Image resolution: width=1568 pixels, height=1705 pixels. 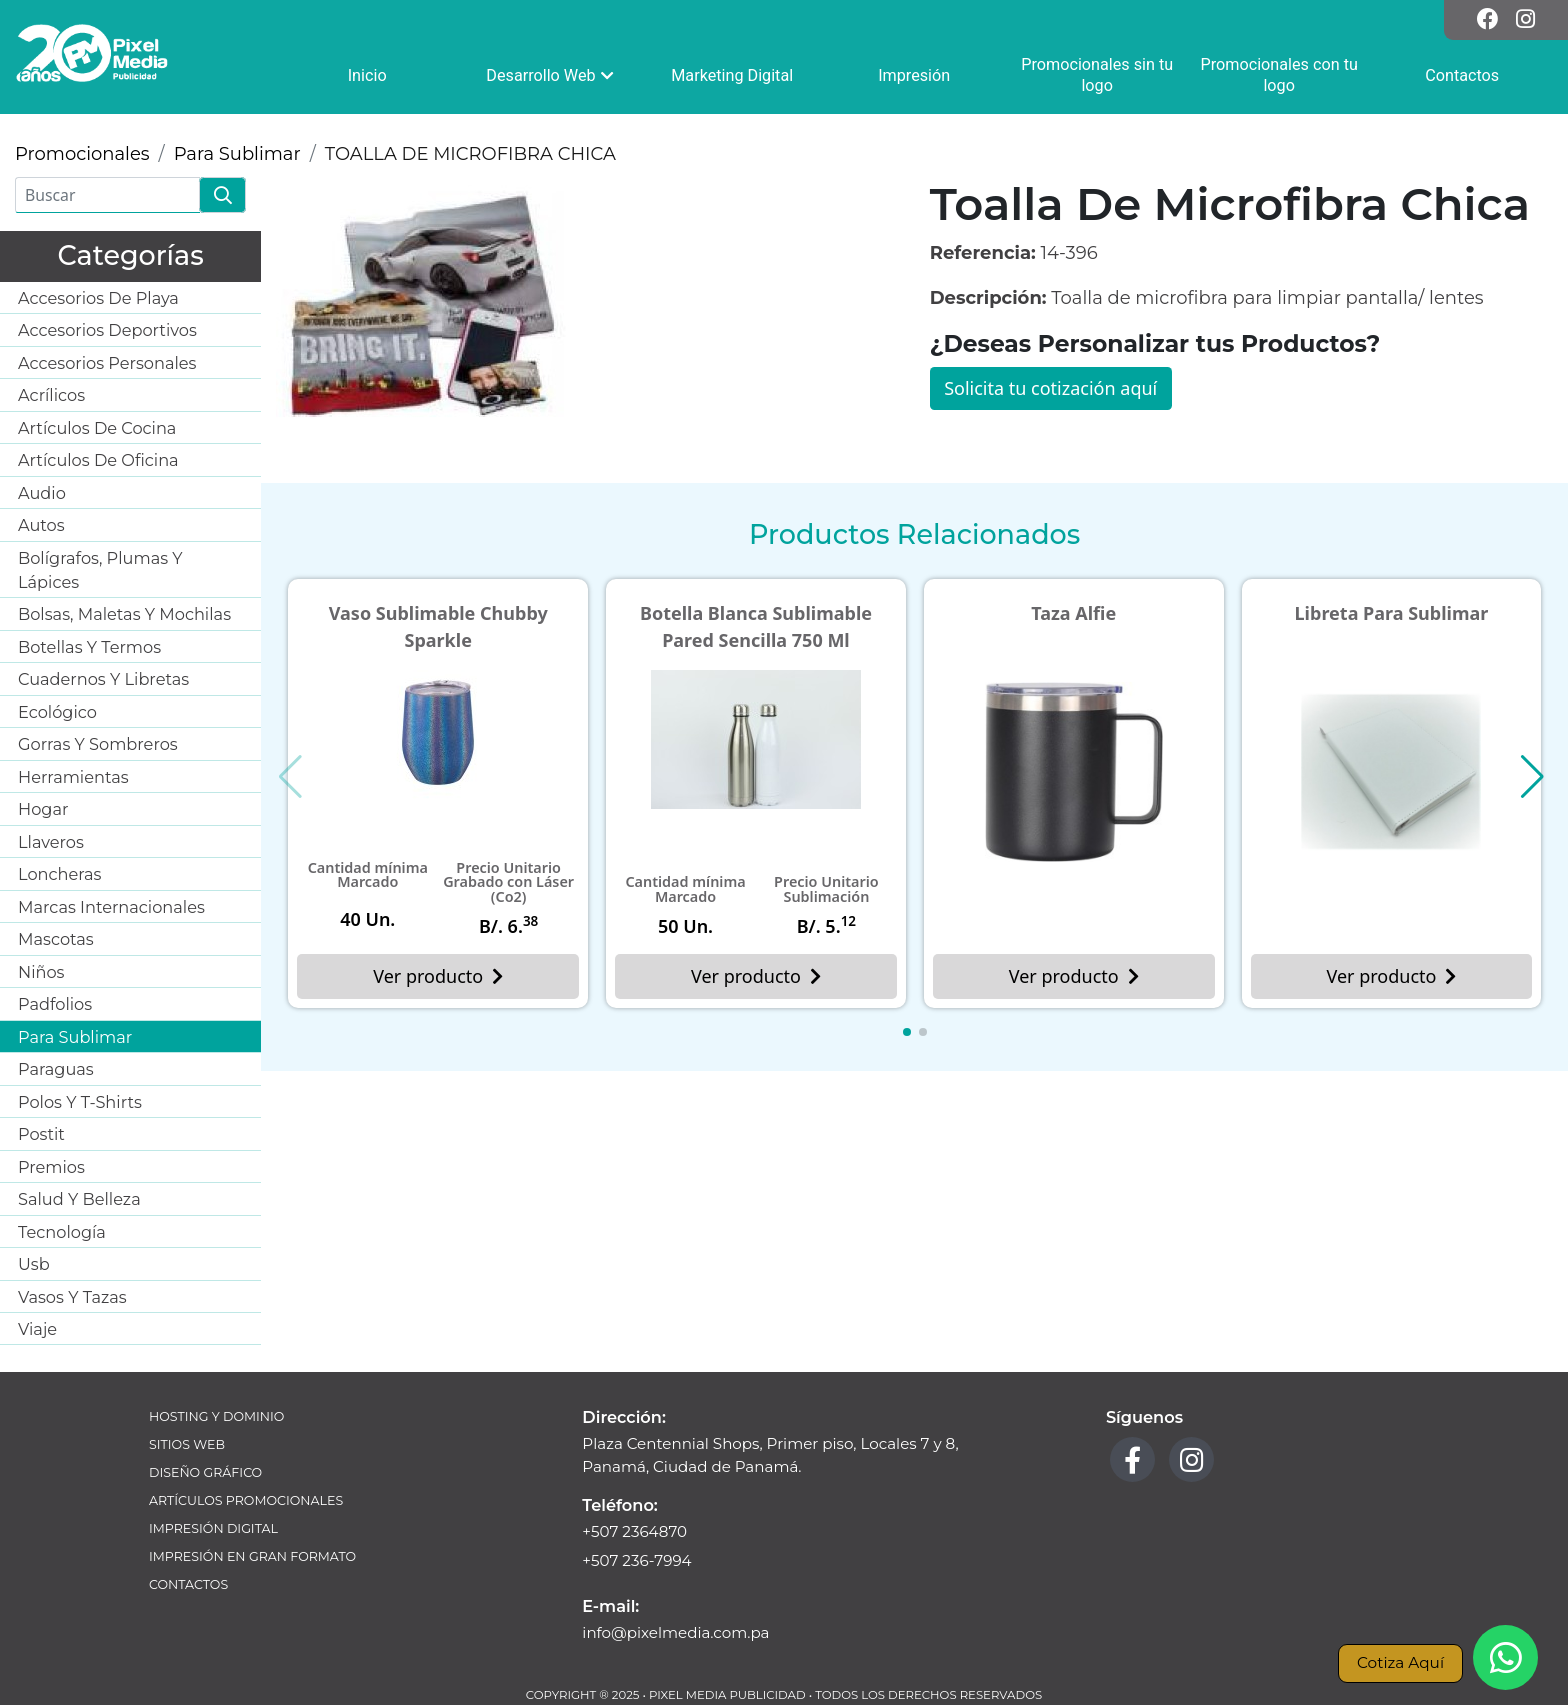 I want to click on +507 236-7994, so click(x=636, y=1560).